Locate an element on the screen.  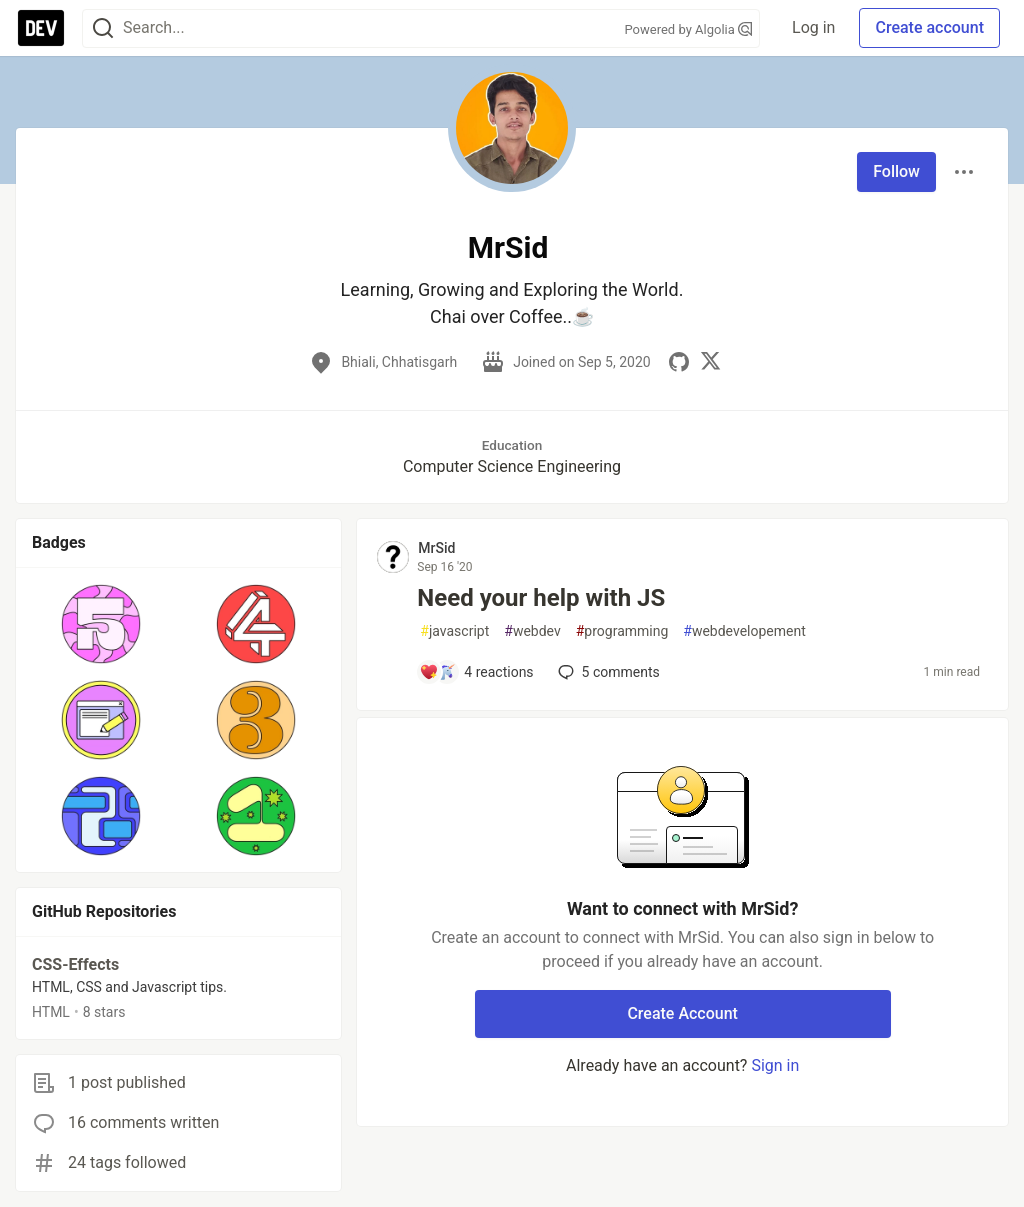
Powered by Algolia is located at coordinates (689, 29).